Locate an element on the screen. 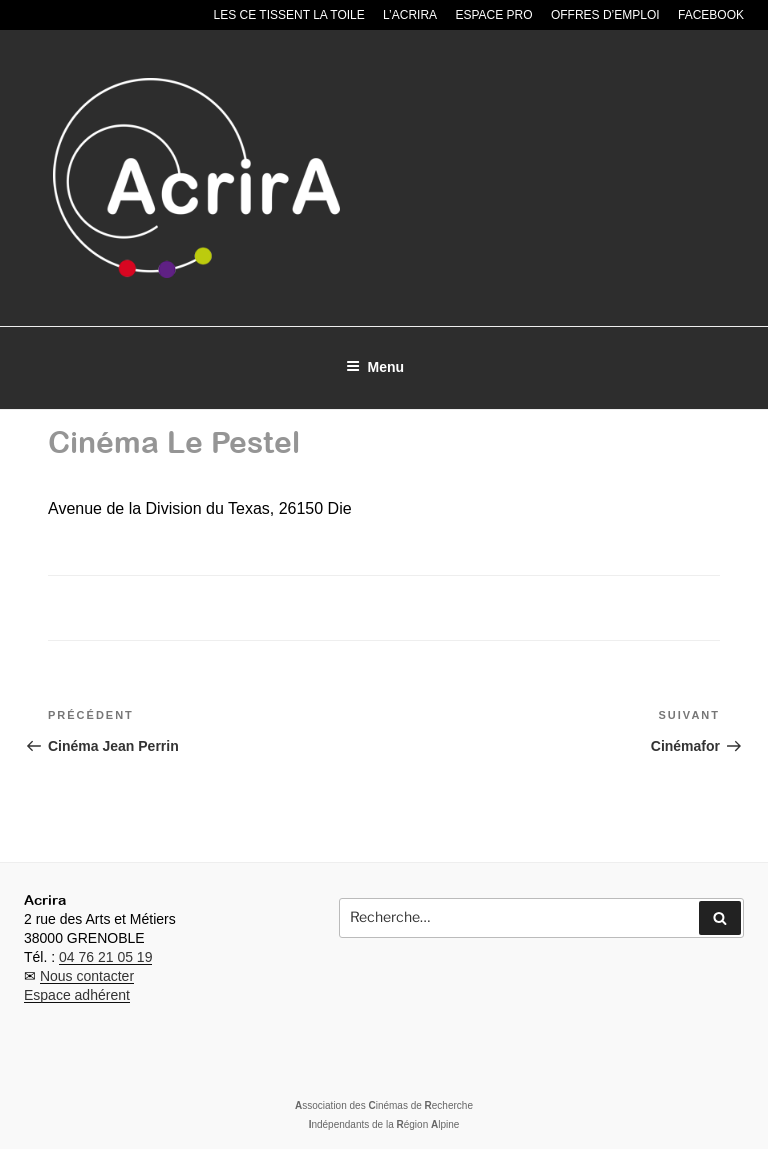  Nous contacter is located at coordinates (87, 976).